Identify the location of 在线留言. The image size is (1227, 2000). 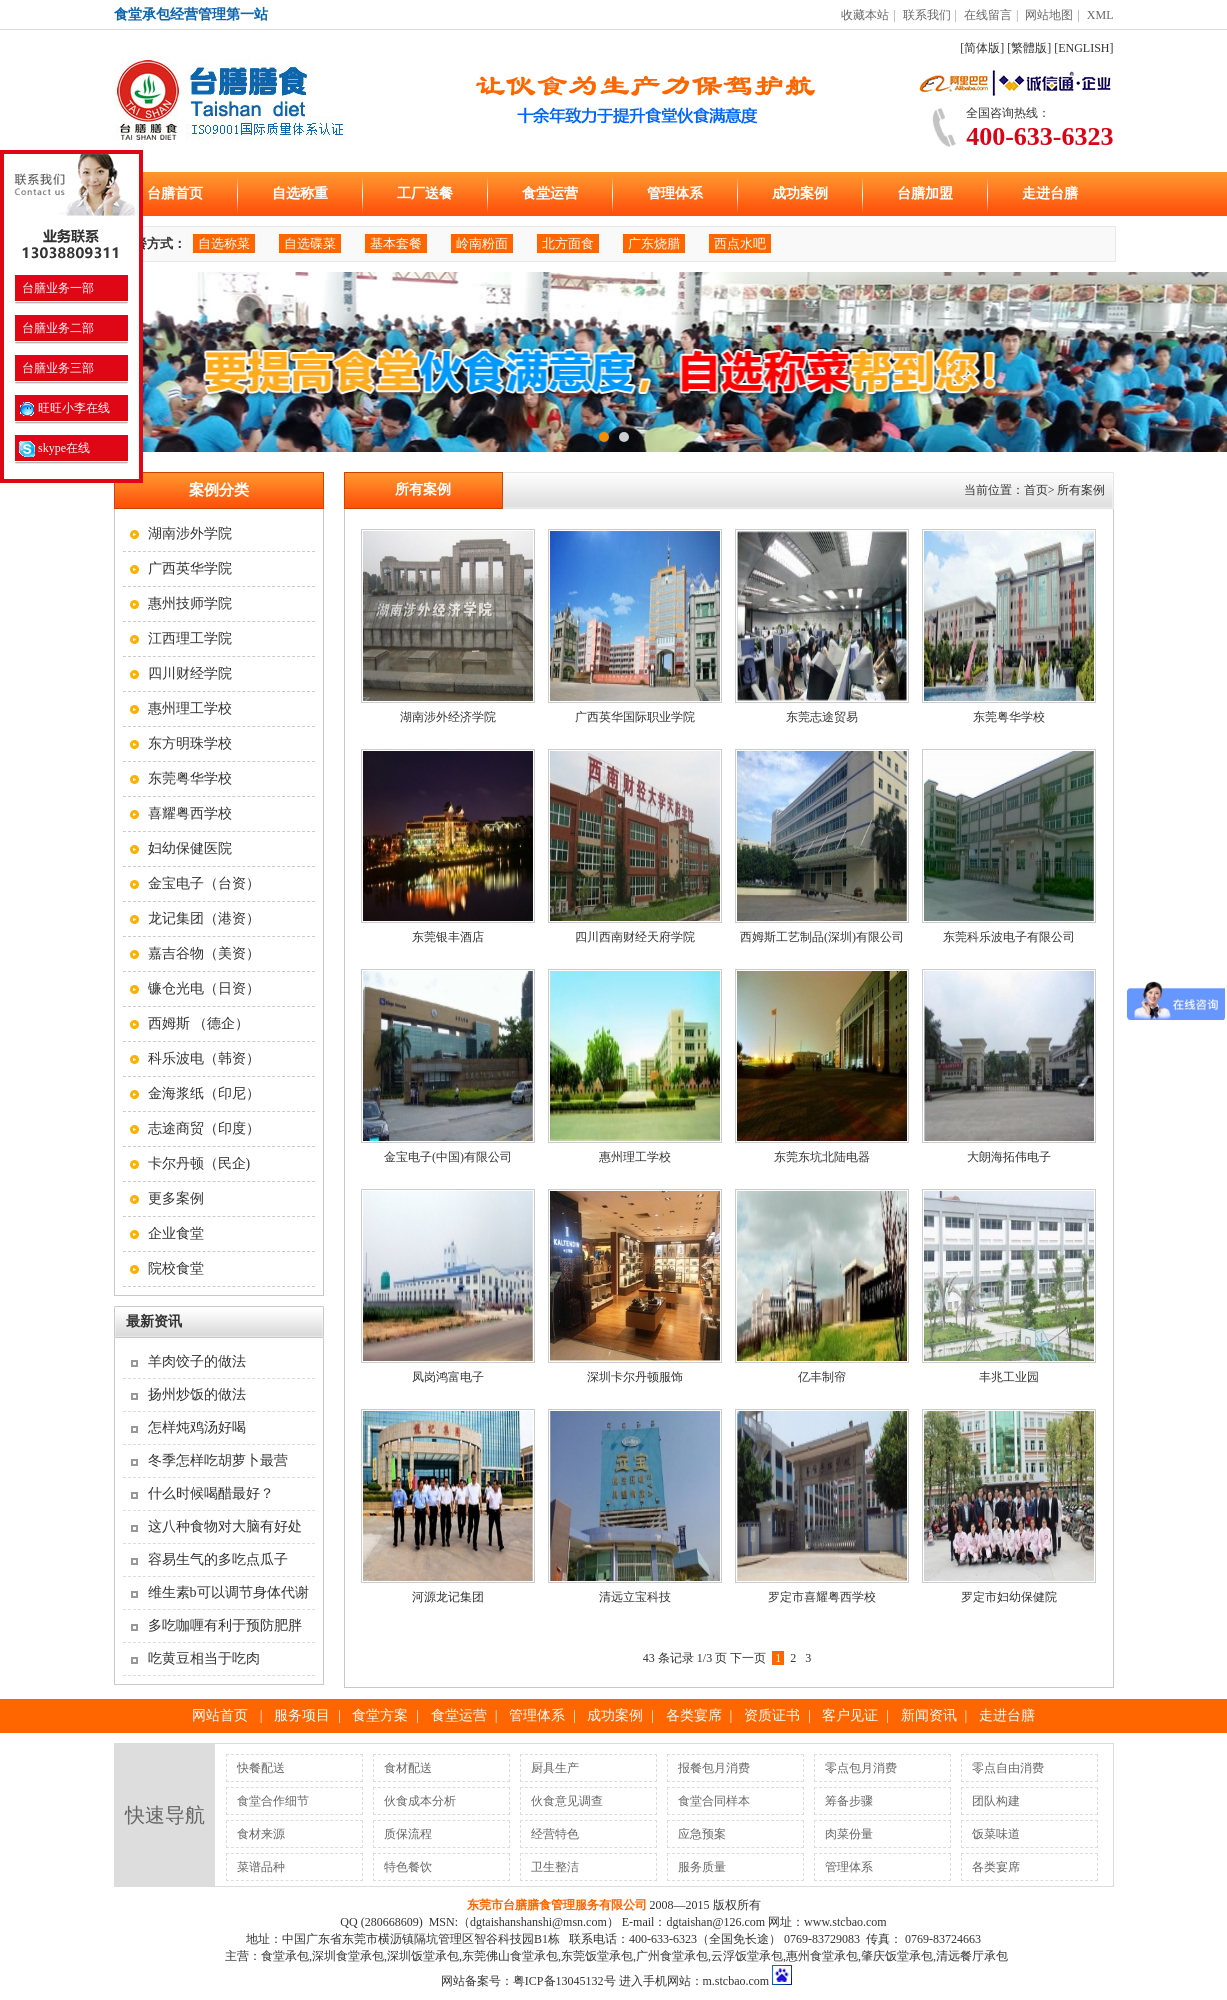
(988, 15).